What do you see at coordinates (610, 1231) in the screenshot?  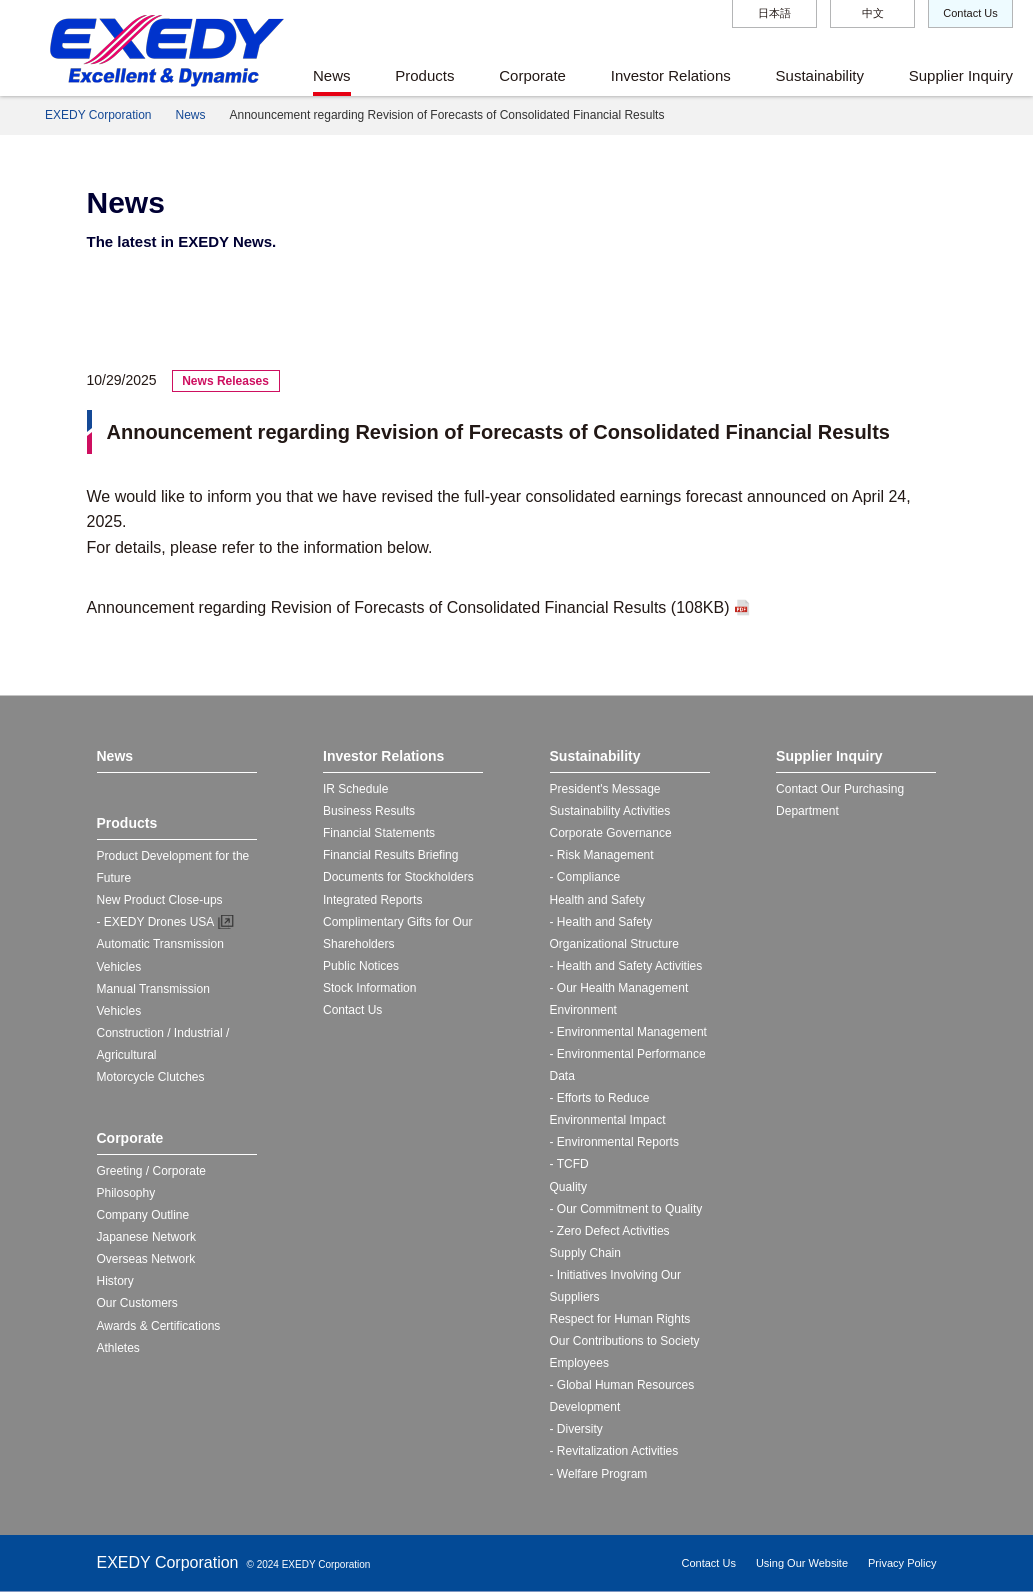 I see `- Zero Defect Activities` at bounding box center [610, 1231].